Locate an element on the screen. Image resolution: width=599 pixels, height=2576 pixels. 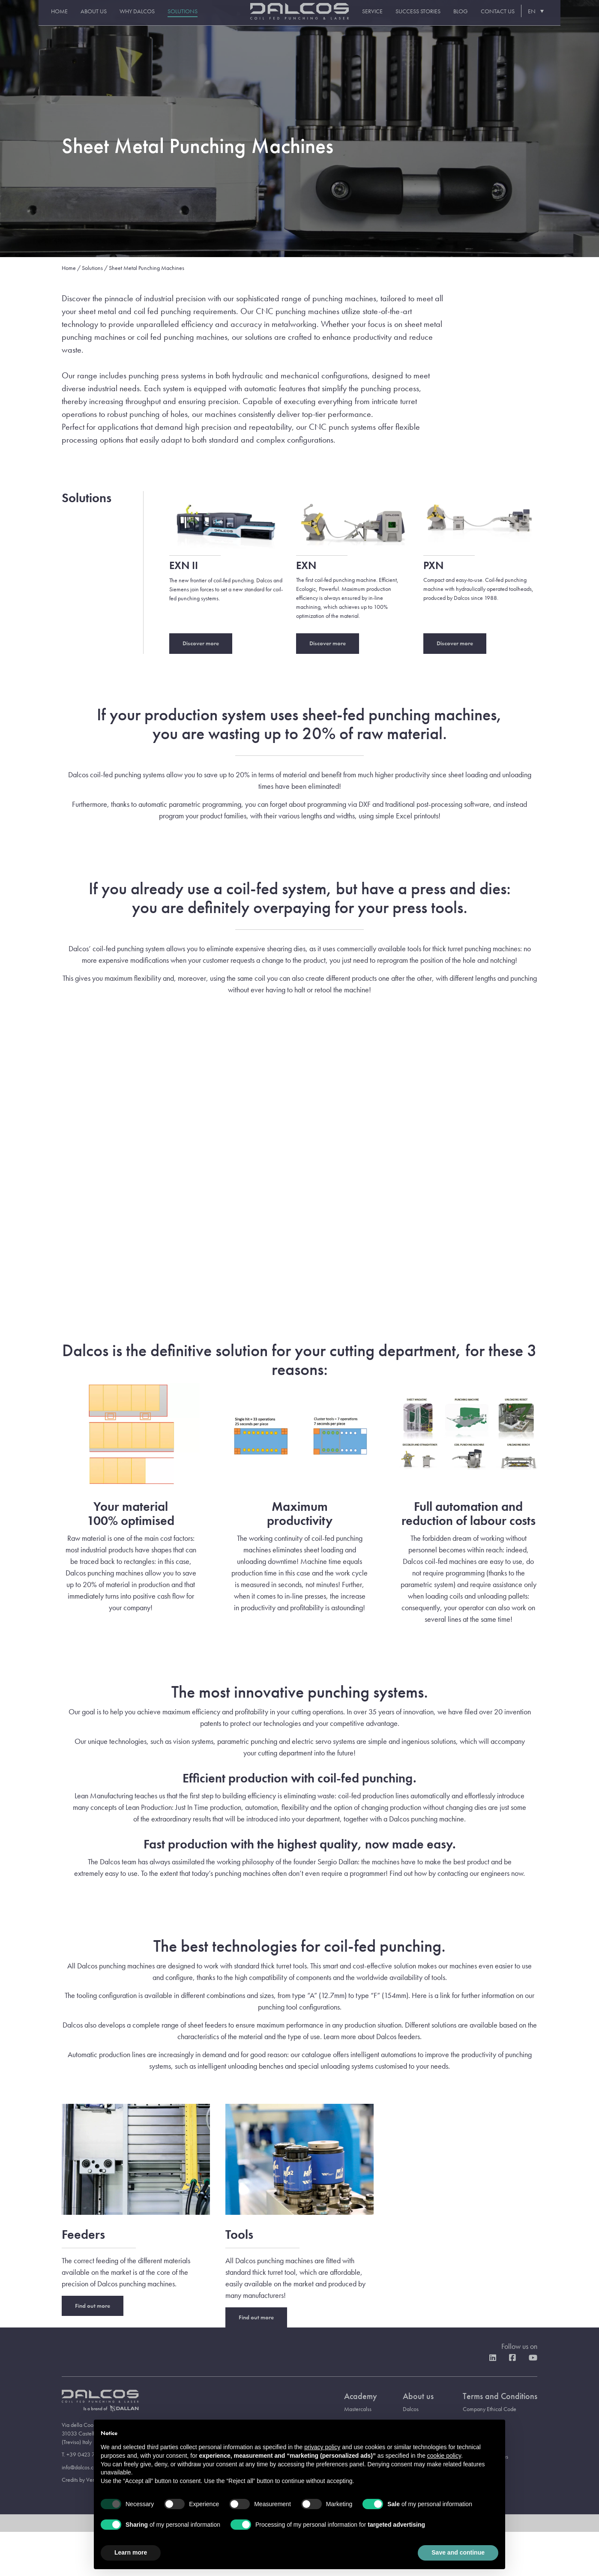
Find out more is located at coordinates (92, 2305).